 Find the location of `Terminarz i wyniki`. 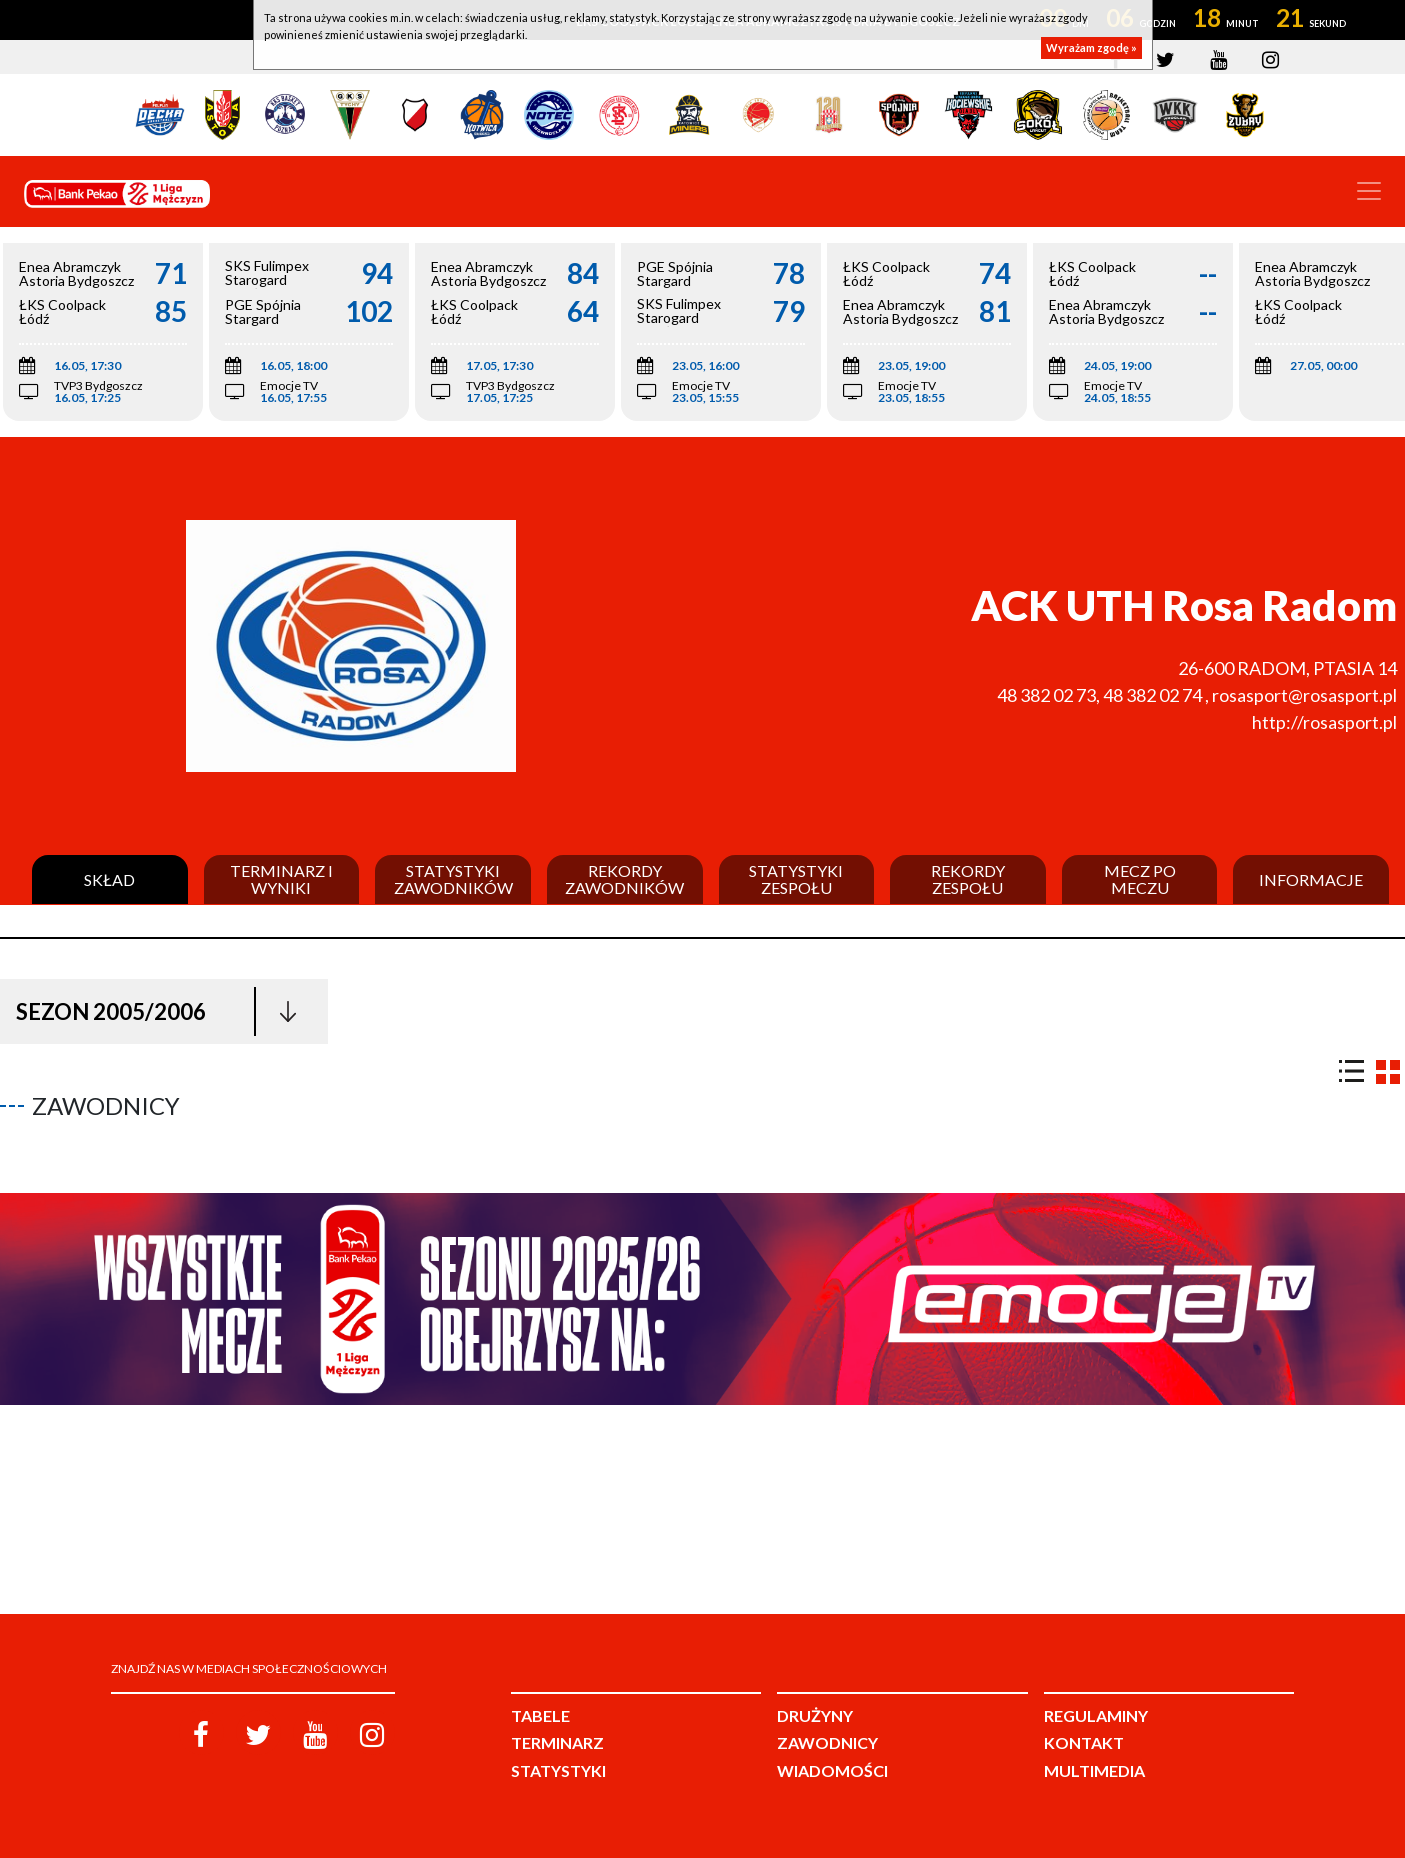

Terminarz i wyniki is located at coordinates (281, 879).